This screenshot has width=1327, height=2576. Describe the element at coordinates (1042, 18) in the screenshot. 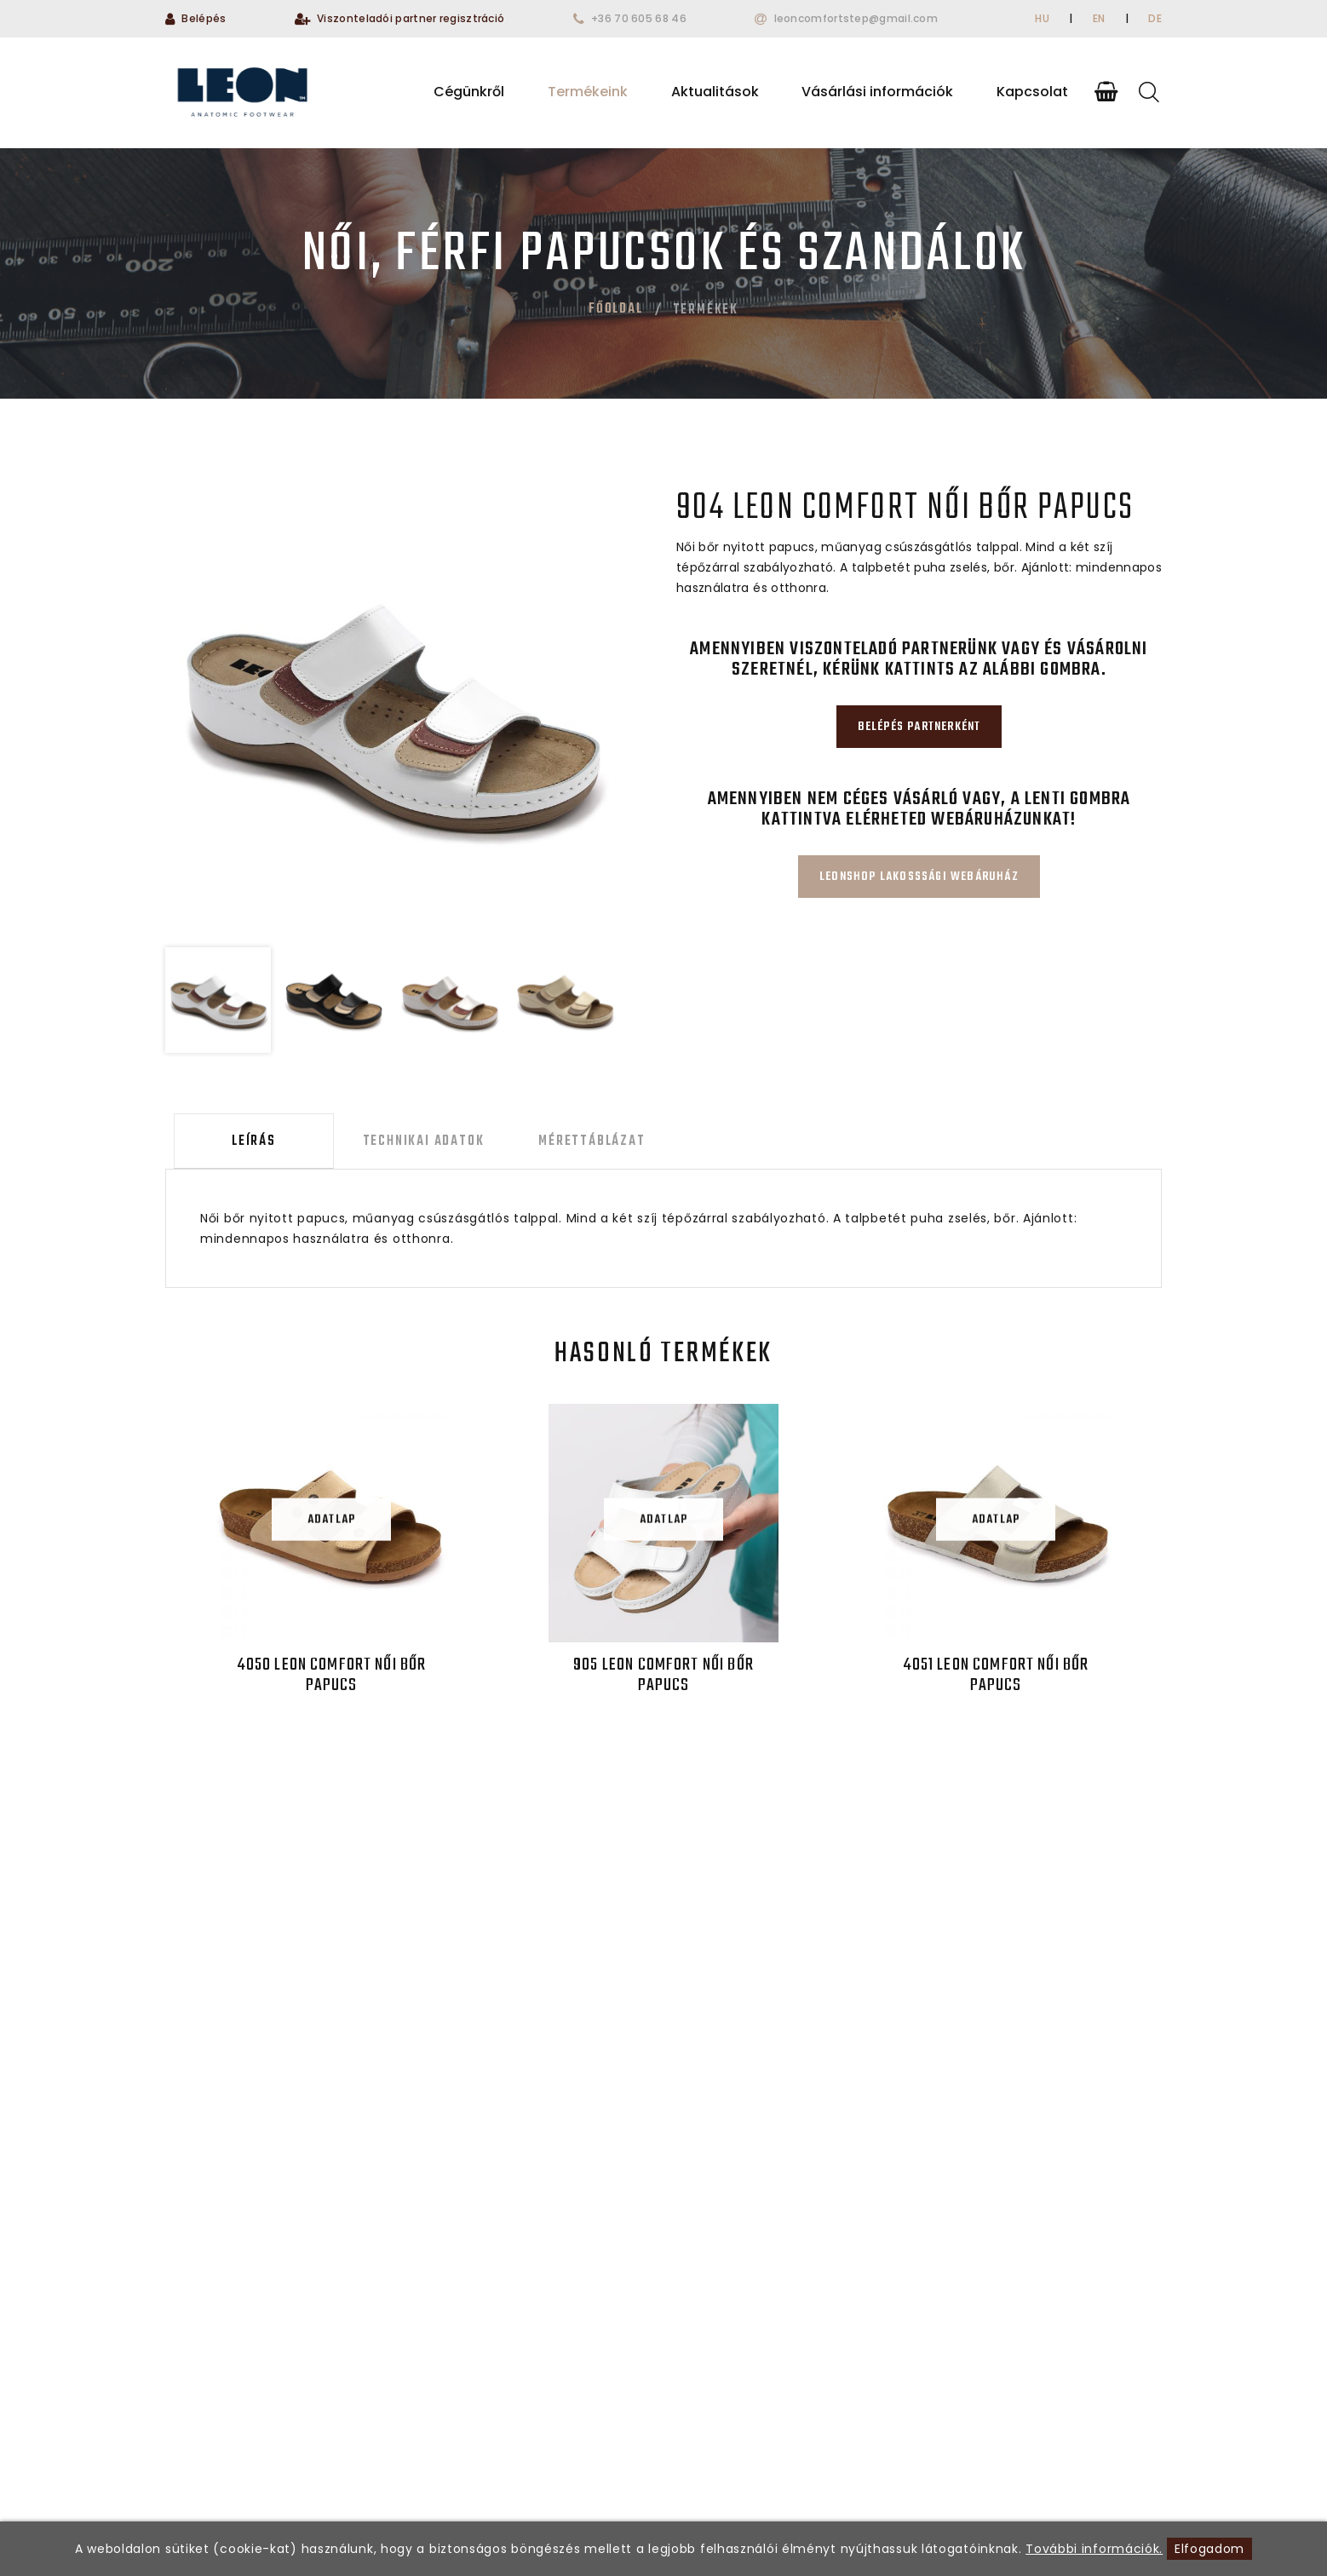

I see `HU` at that location.